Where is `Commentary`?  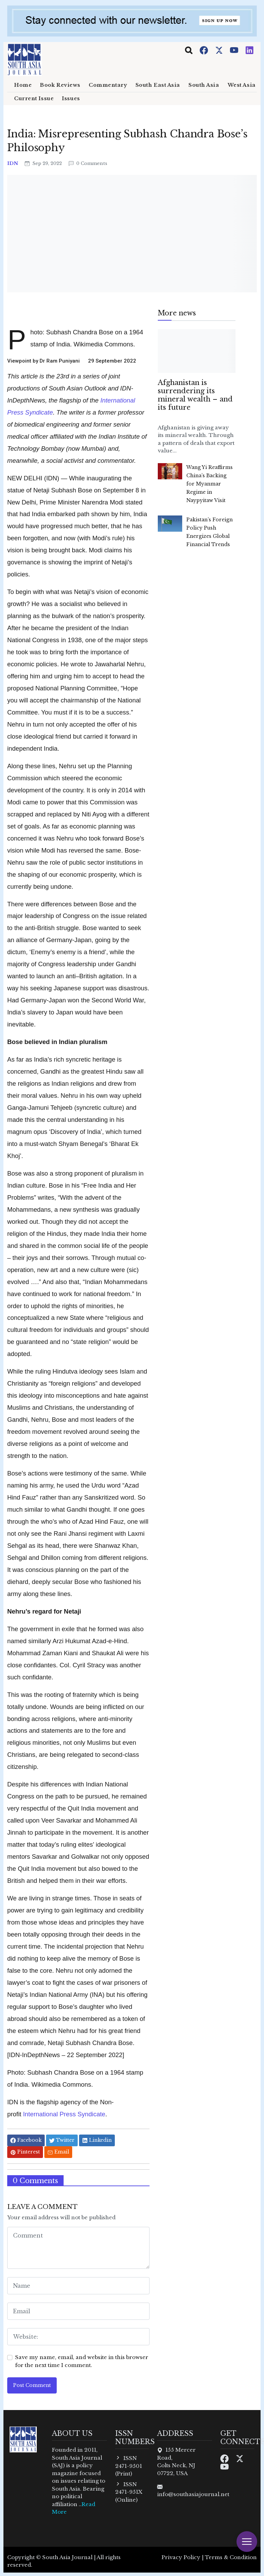 Commentary is located at coordinates (108, 85).